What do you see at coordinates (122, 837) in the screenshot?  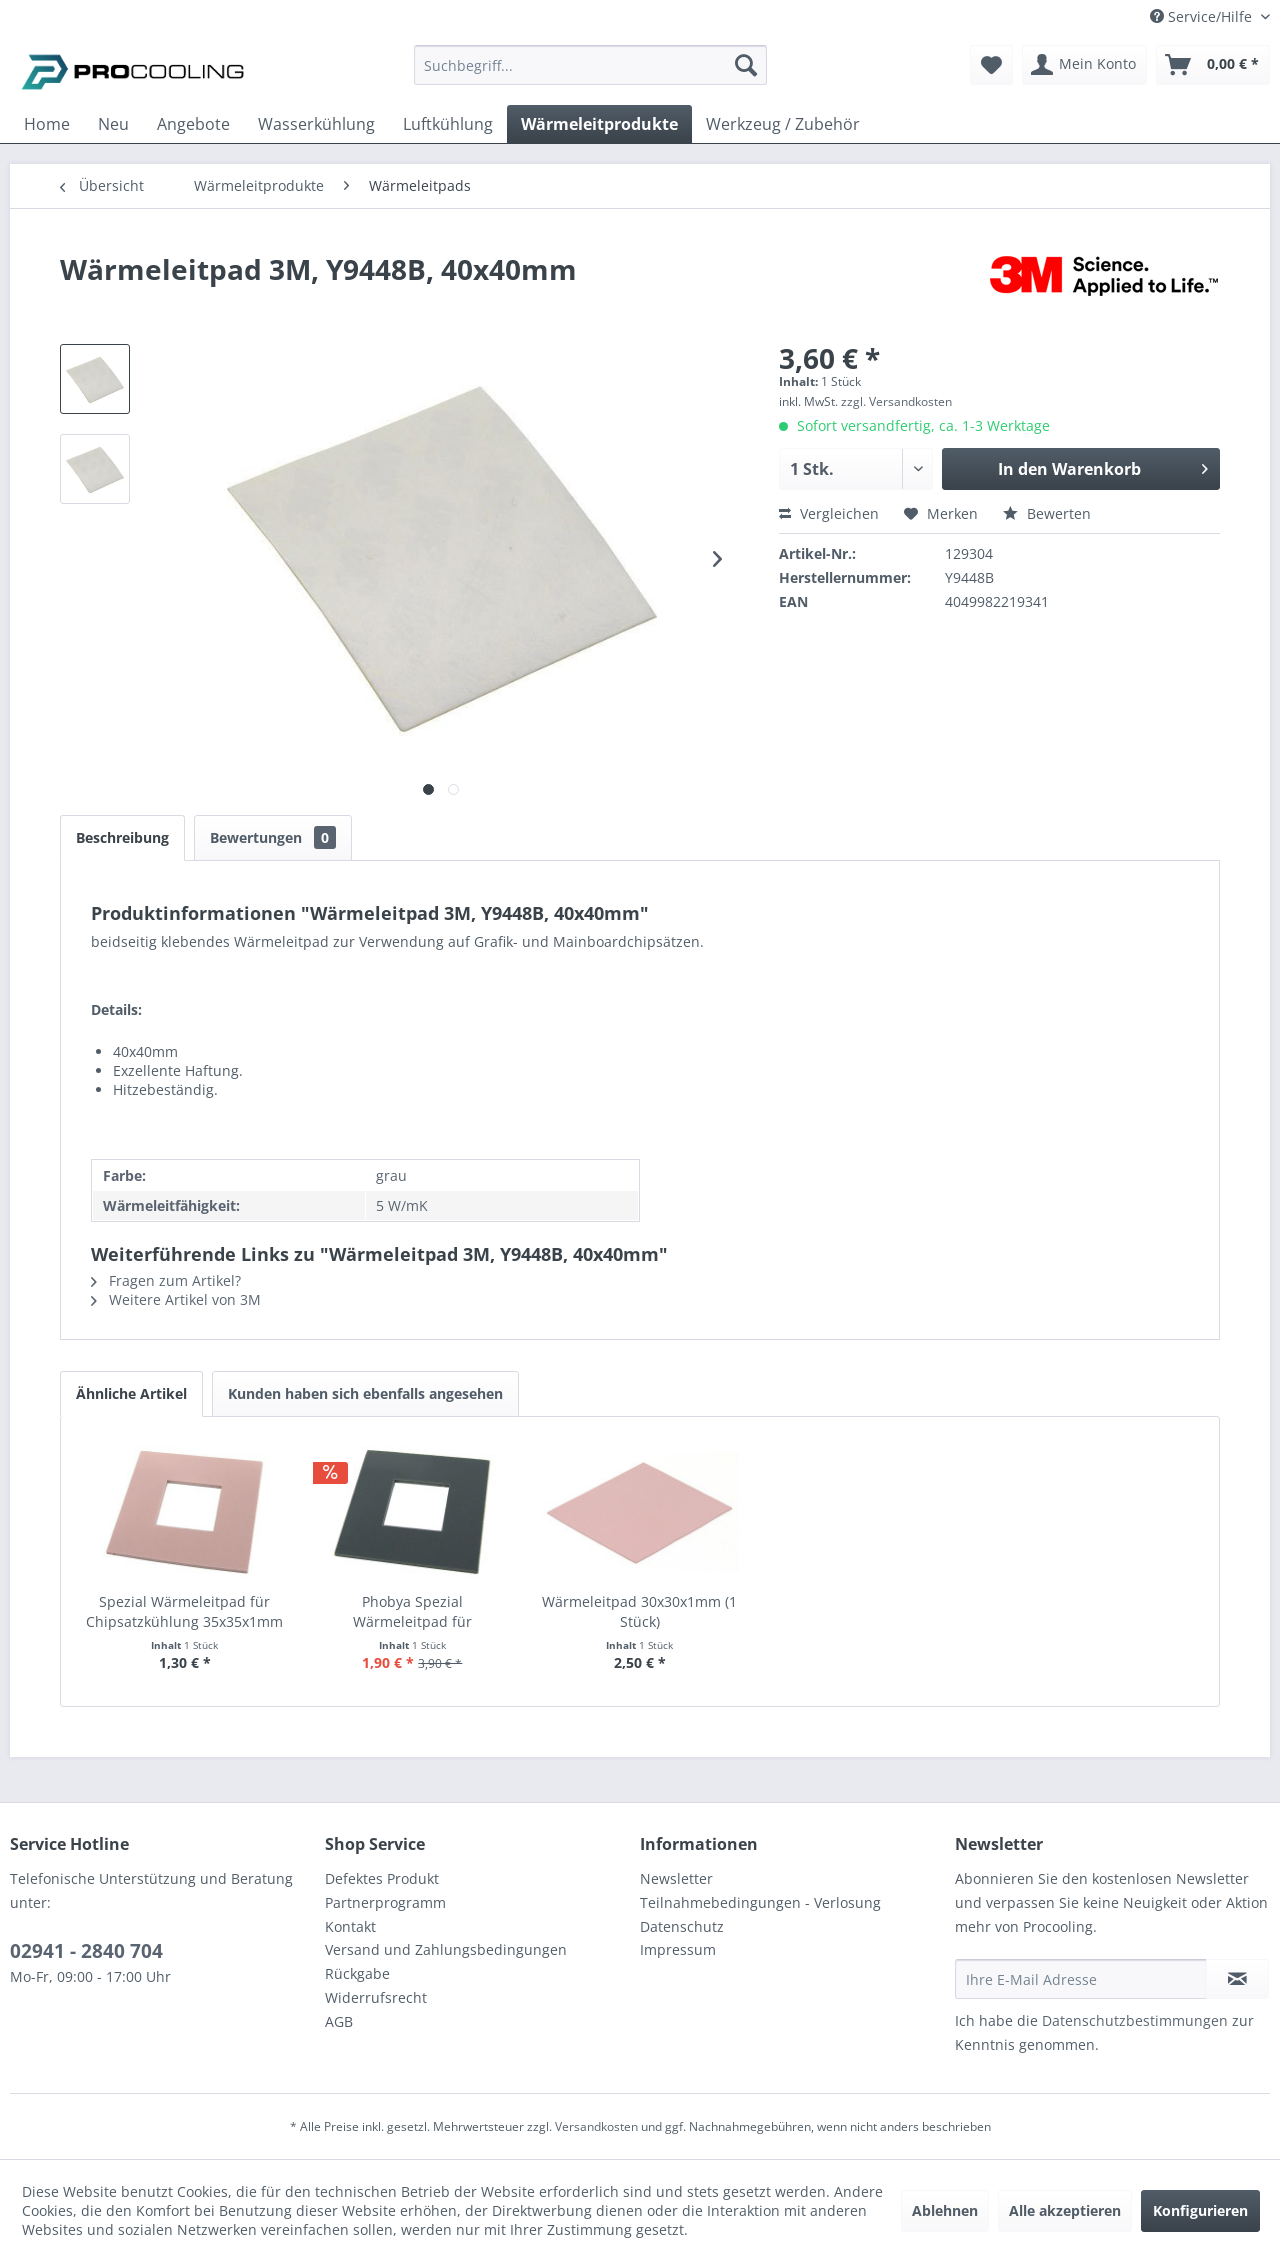 I see `Beschreibung` at bounding box center [122, 837].